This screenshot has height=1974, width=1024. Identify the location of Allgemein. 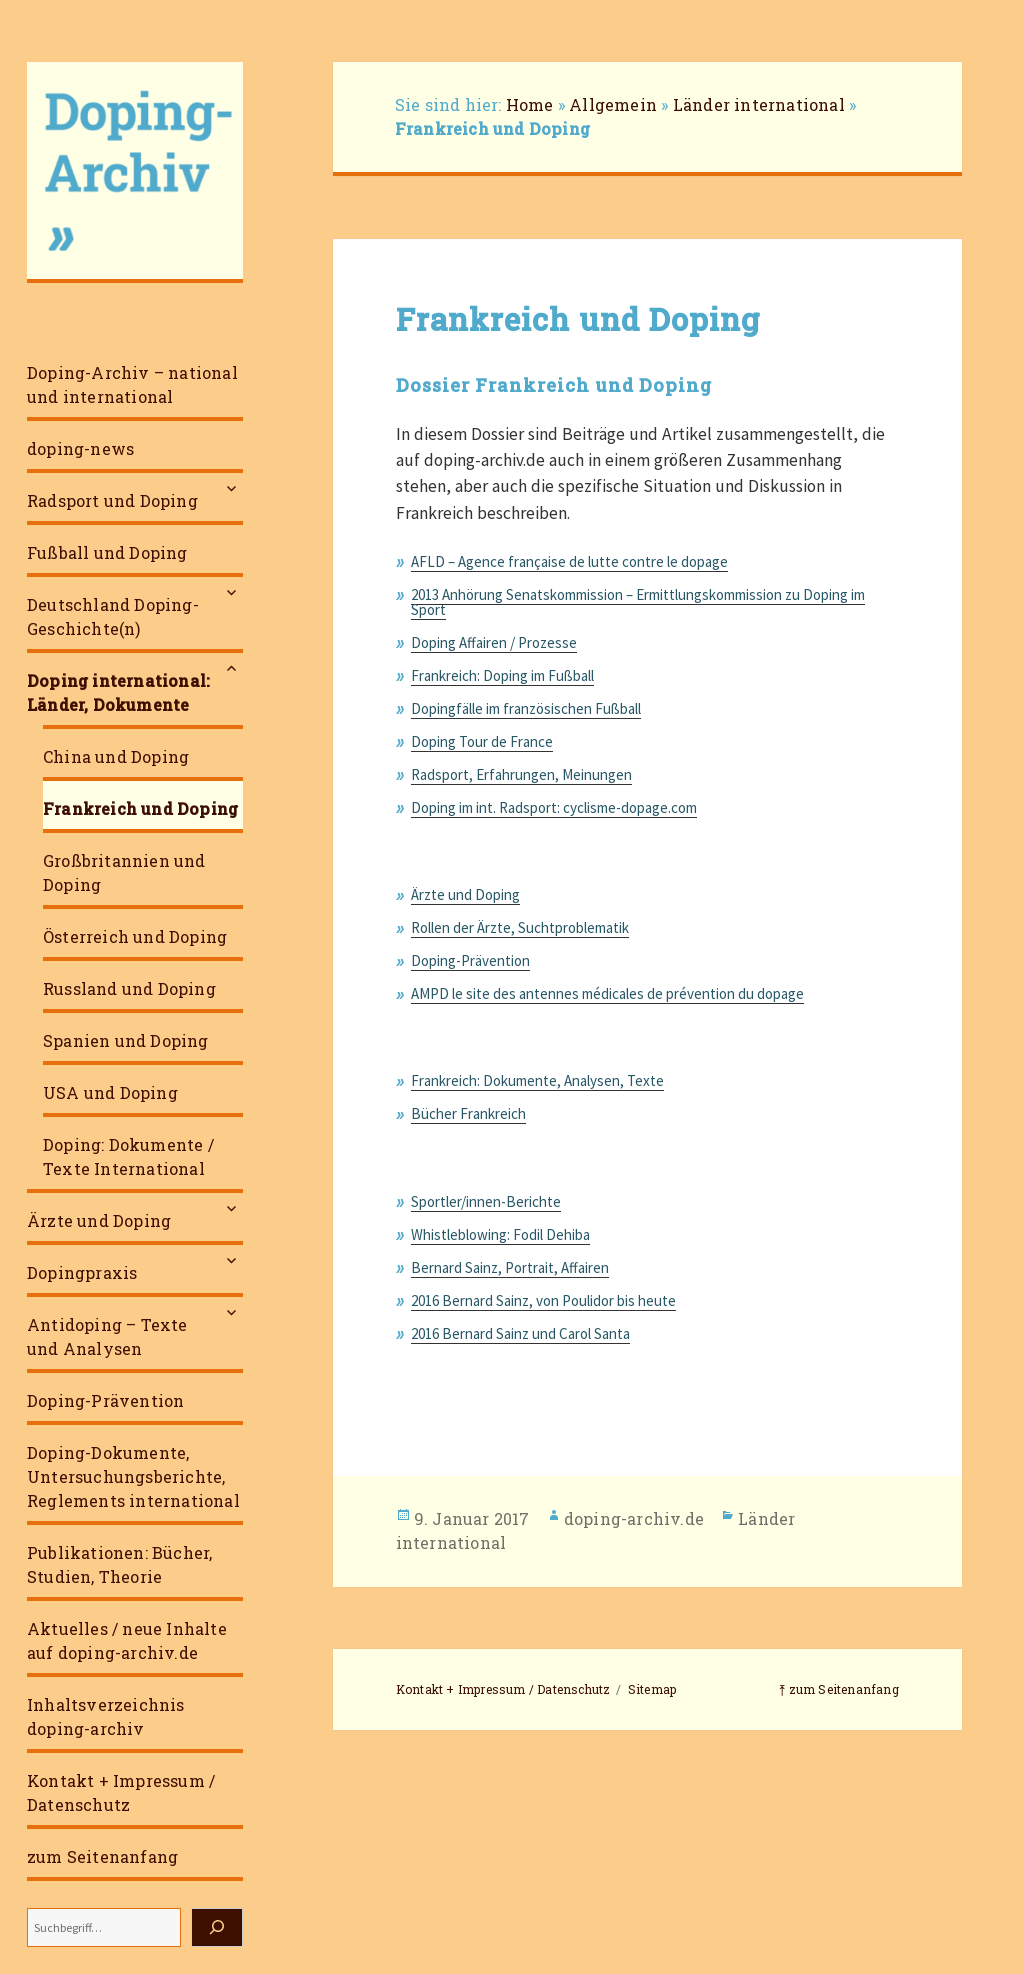
(613, 104).